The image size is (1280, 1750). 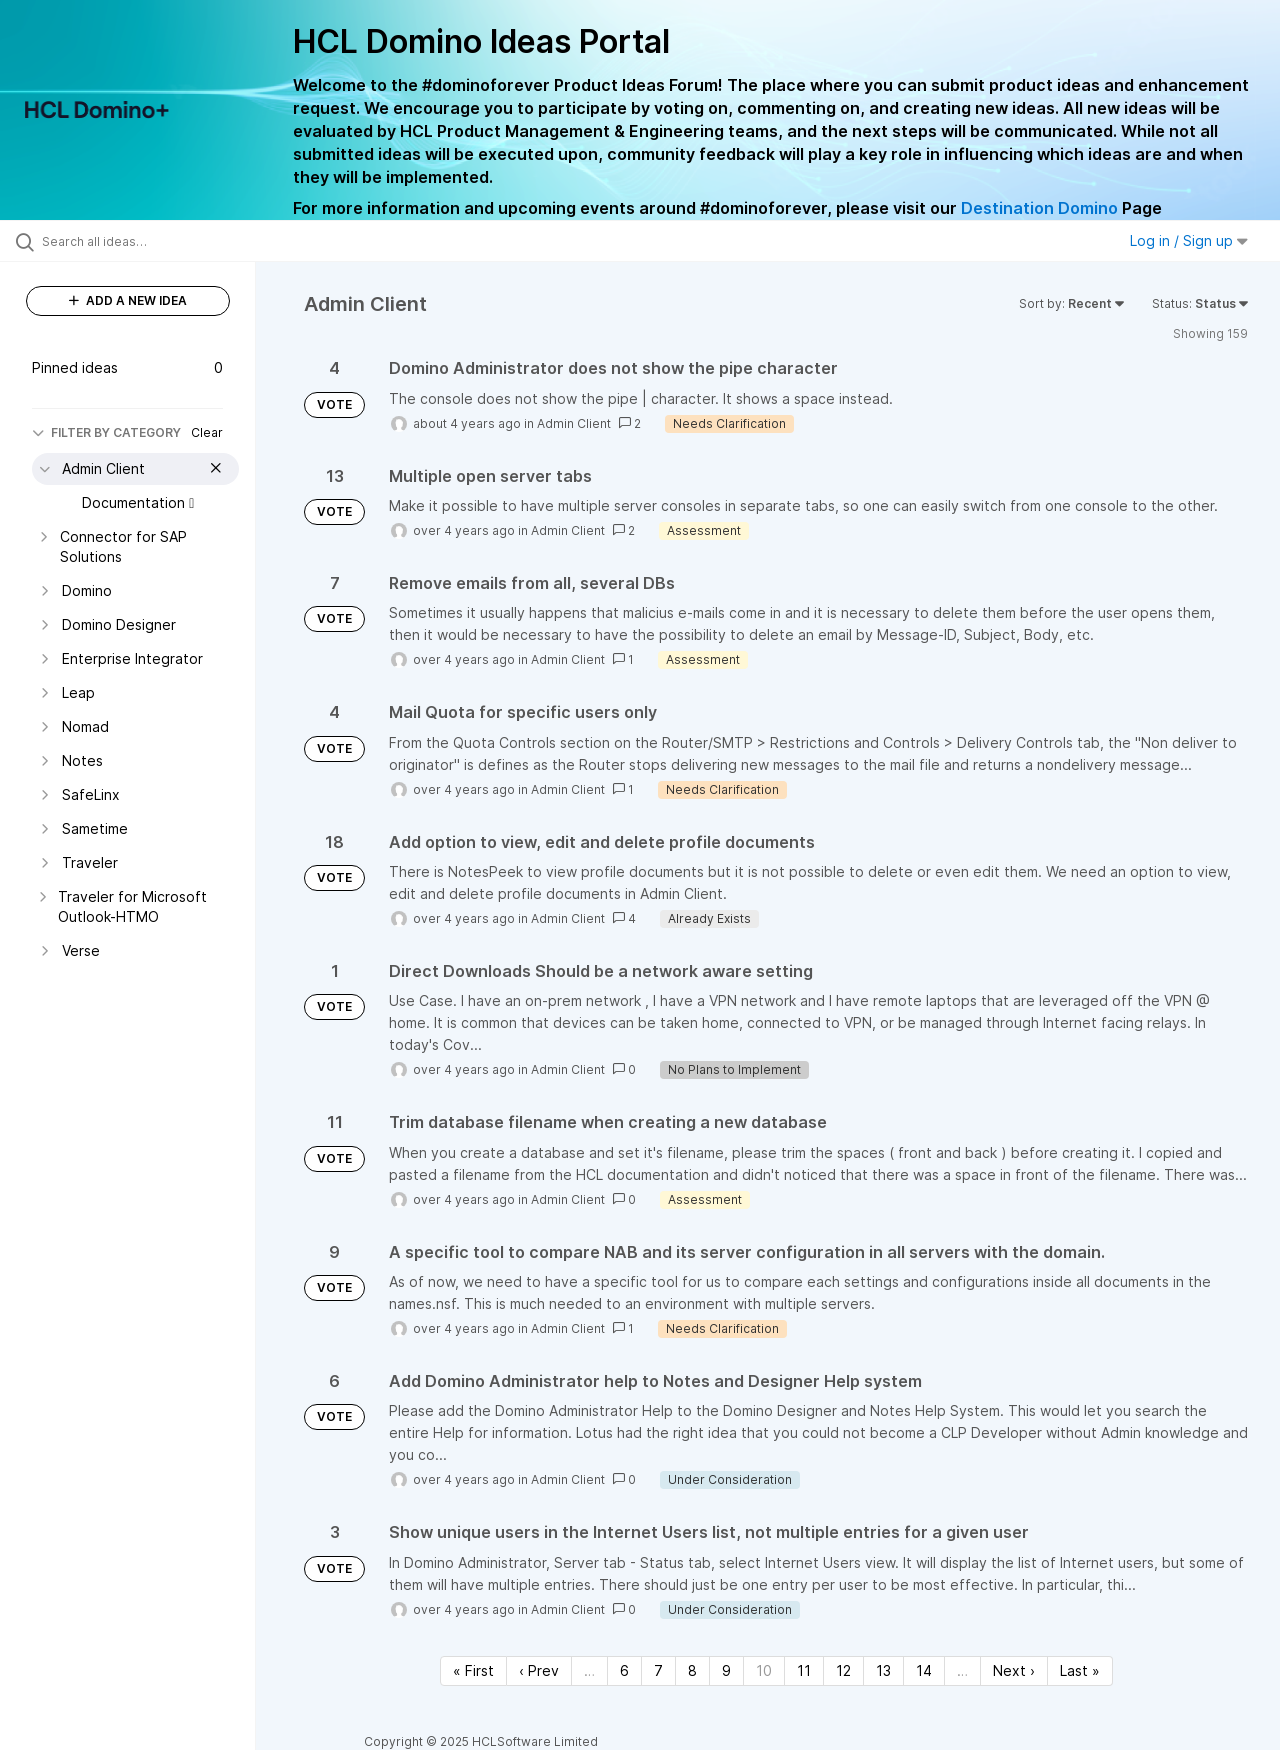 I want to click on [Search all ideas…], so click(x=153, y=241).